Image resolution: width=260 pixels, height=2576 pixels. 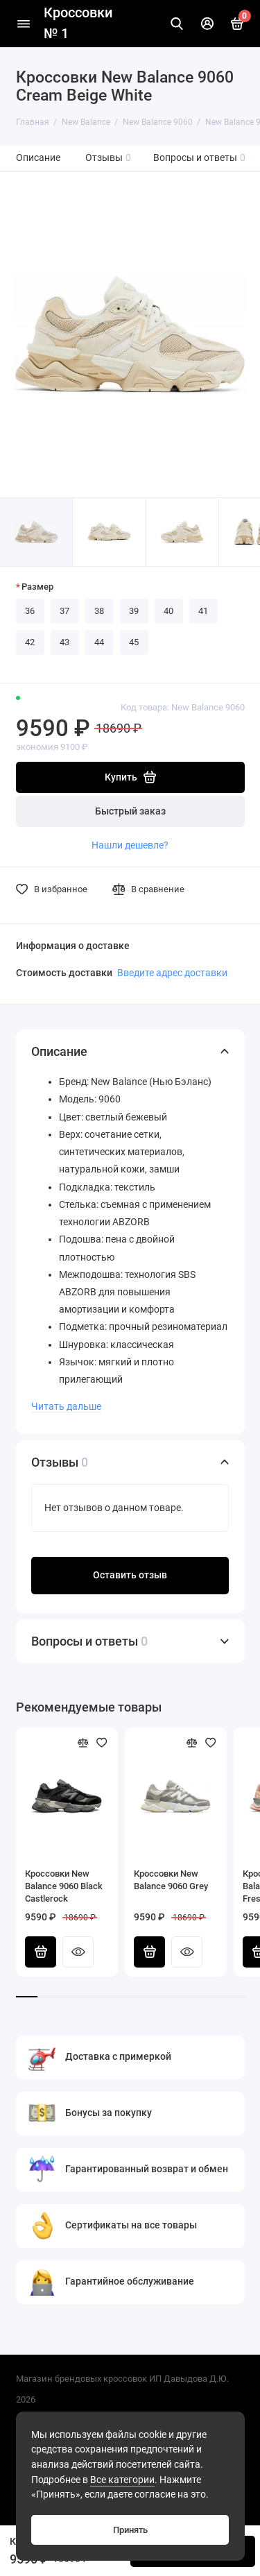 What do you see at coordinates (78, 23) in the screenshot?
I see `Кроссовки № 1` at bounding box center [78, 23].